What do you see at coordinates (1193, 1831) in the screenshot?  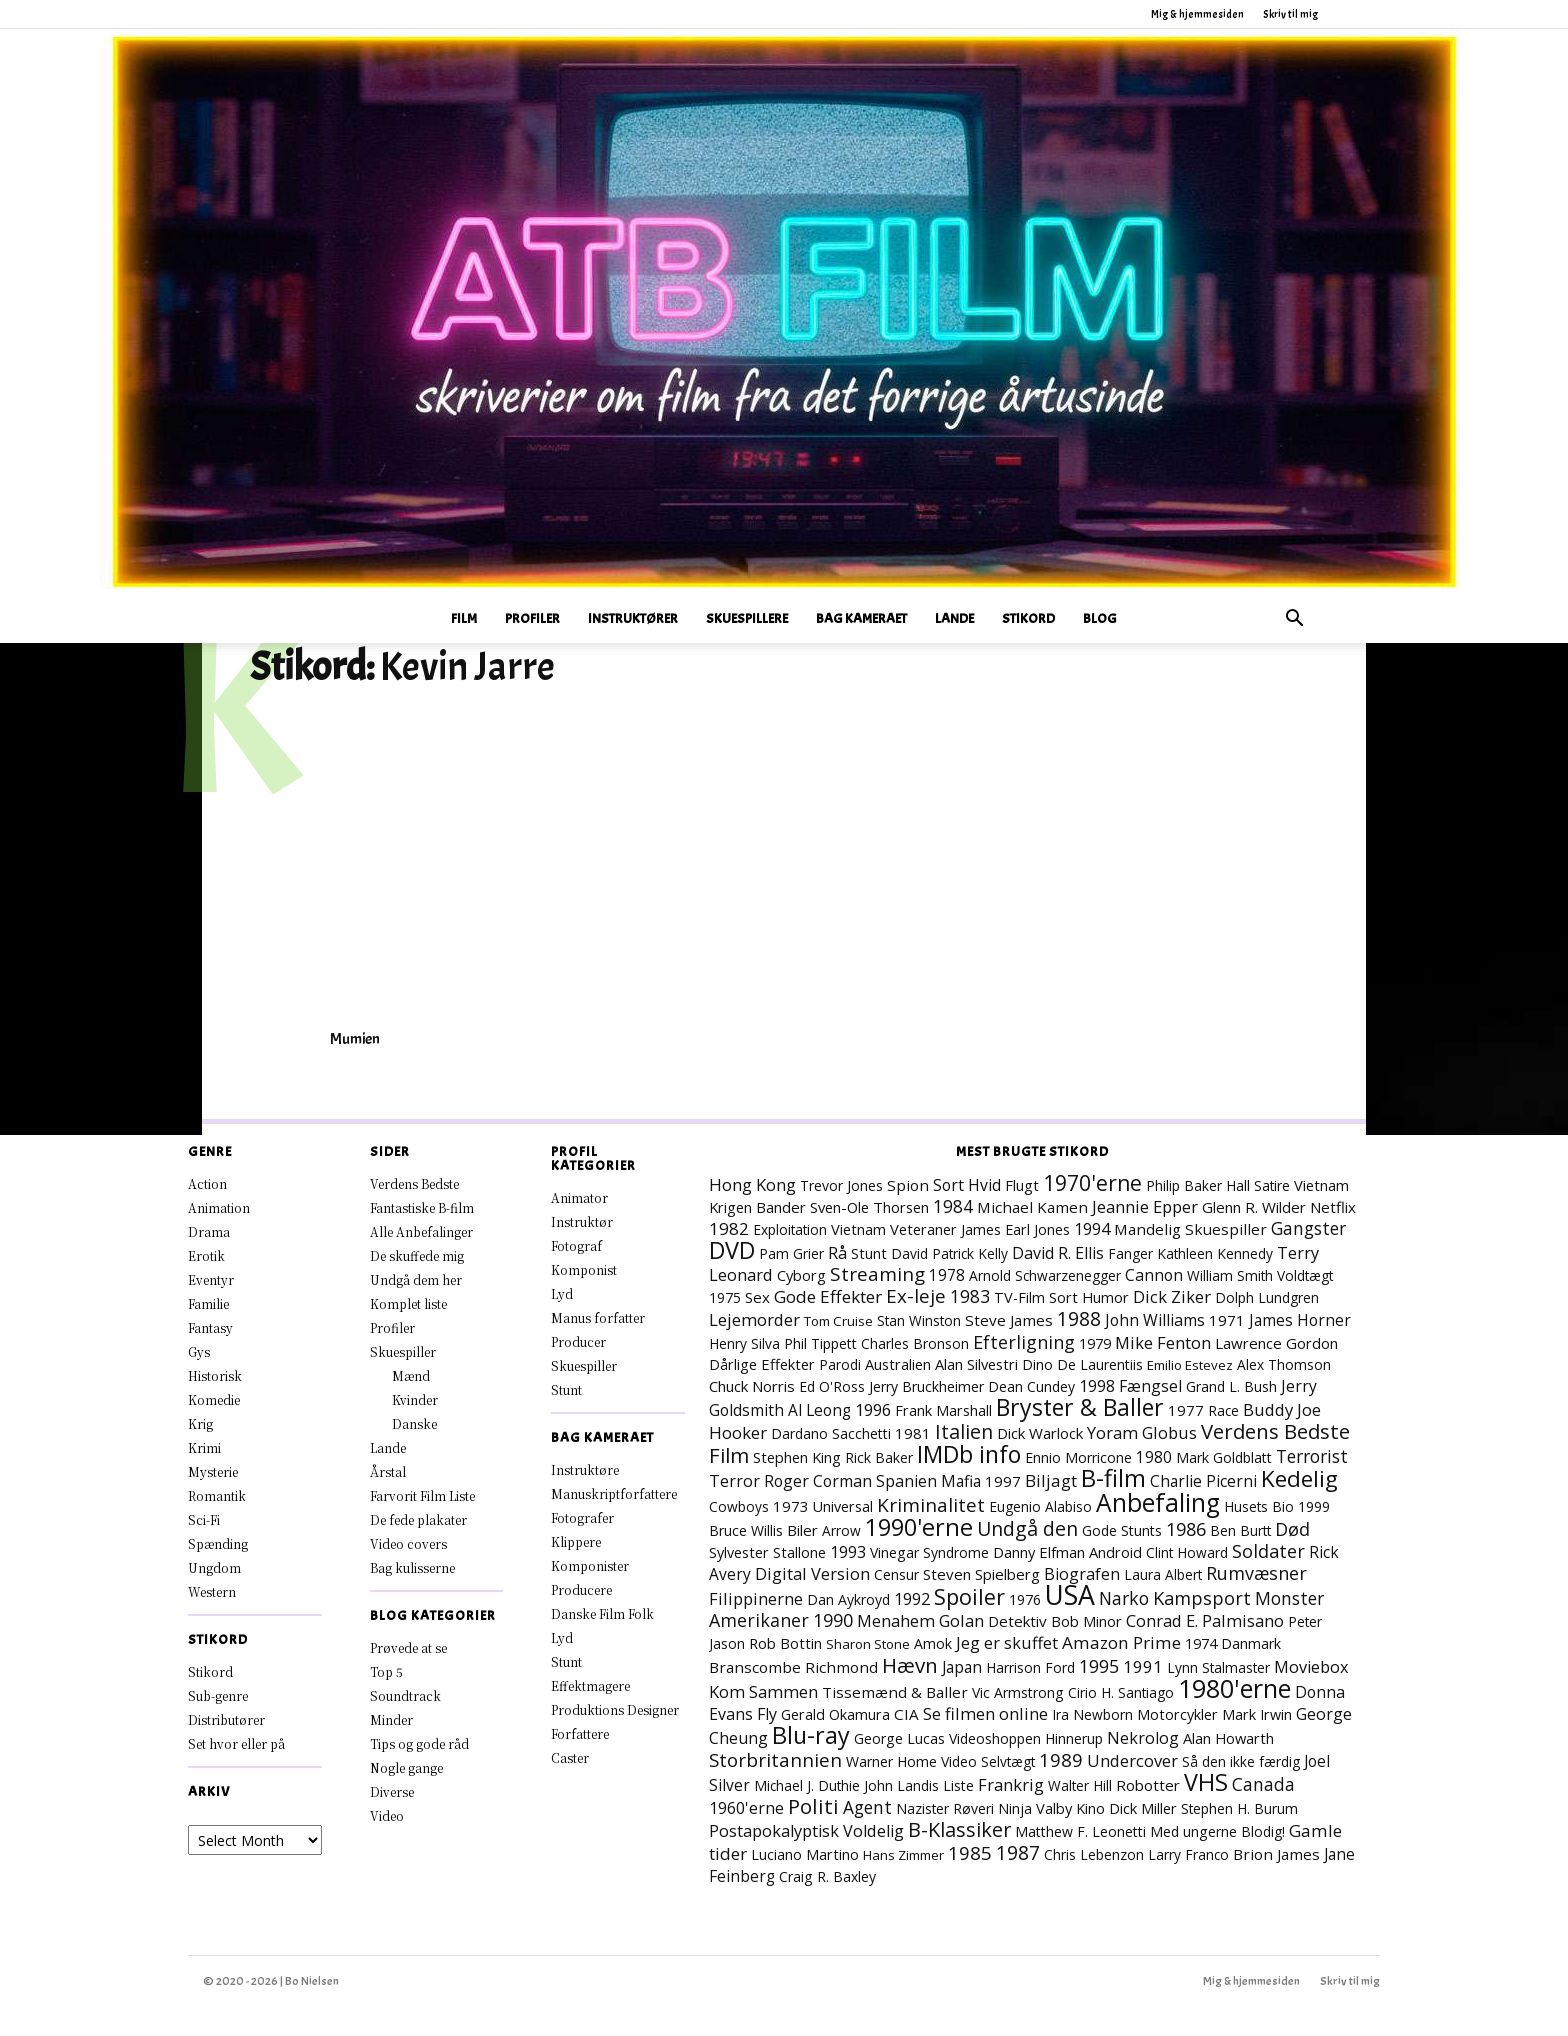 I see `Med ungerne [Med ungerne (8 elementer)]` at bounding box center [1193, 1831].